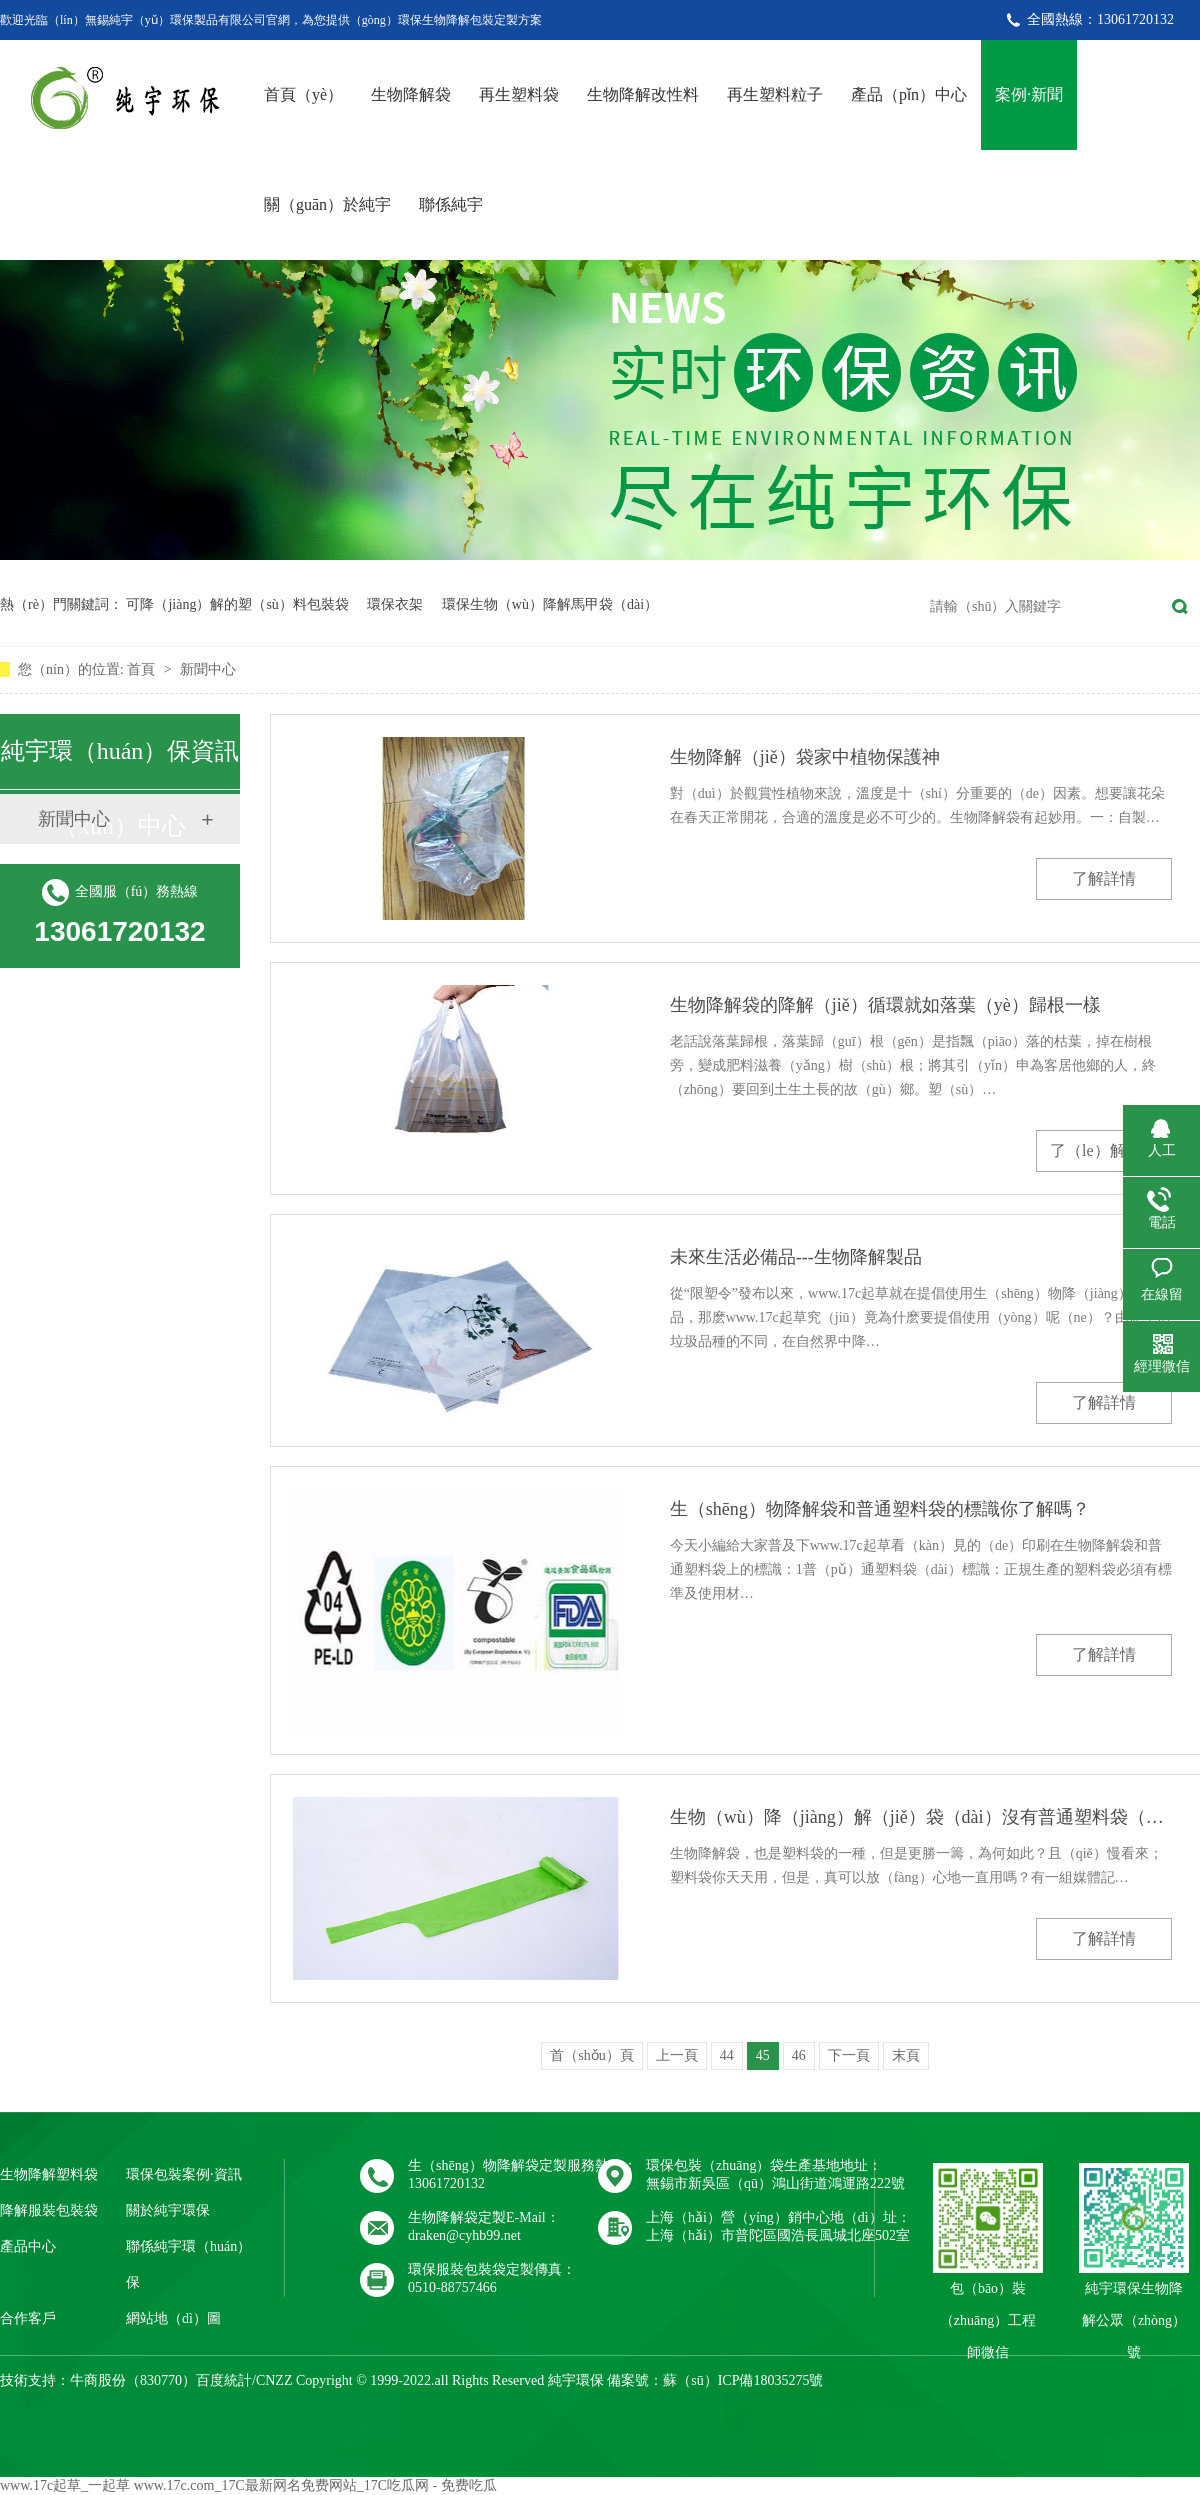 This screenshot has width=1200, height=2495. Describe the element at coordinates (1104, 878) in the screenshot. I see `了解詳情` at that location.